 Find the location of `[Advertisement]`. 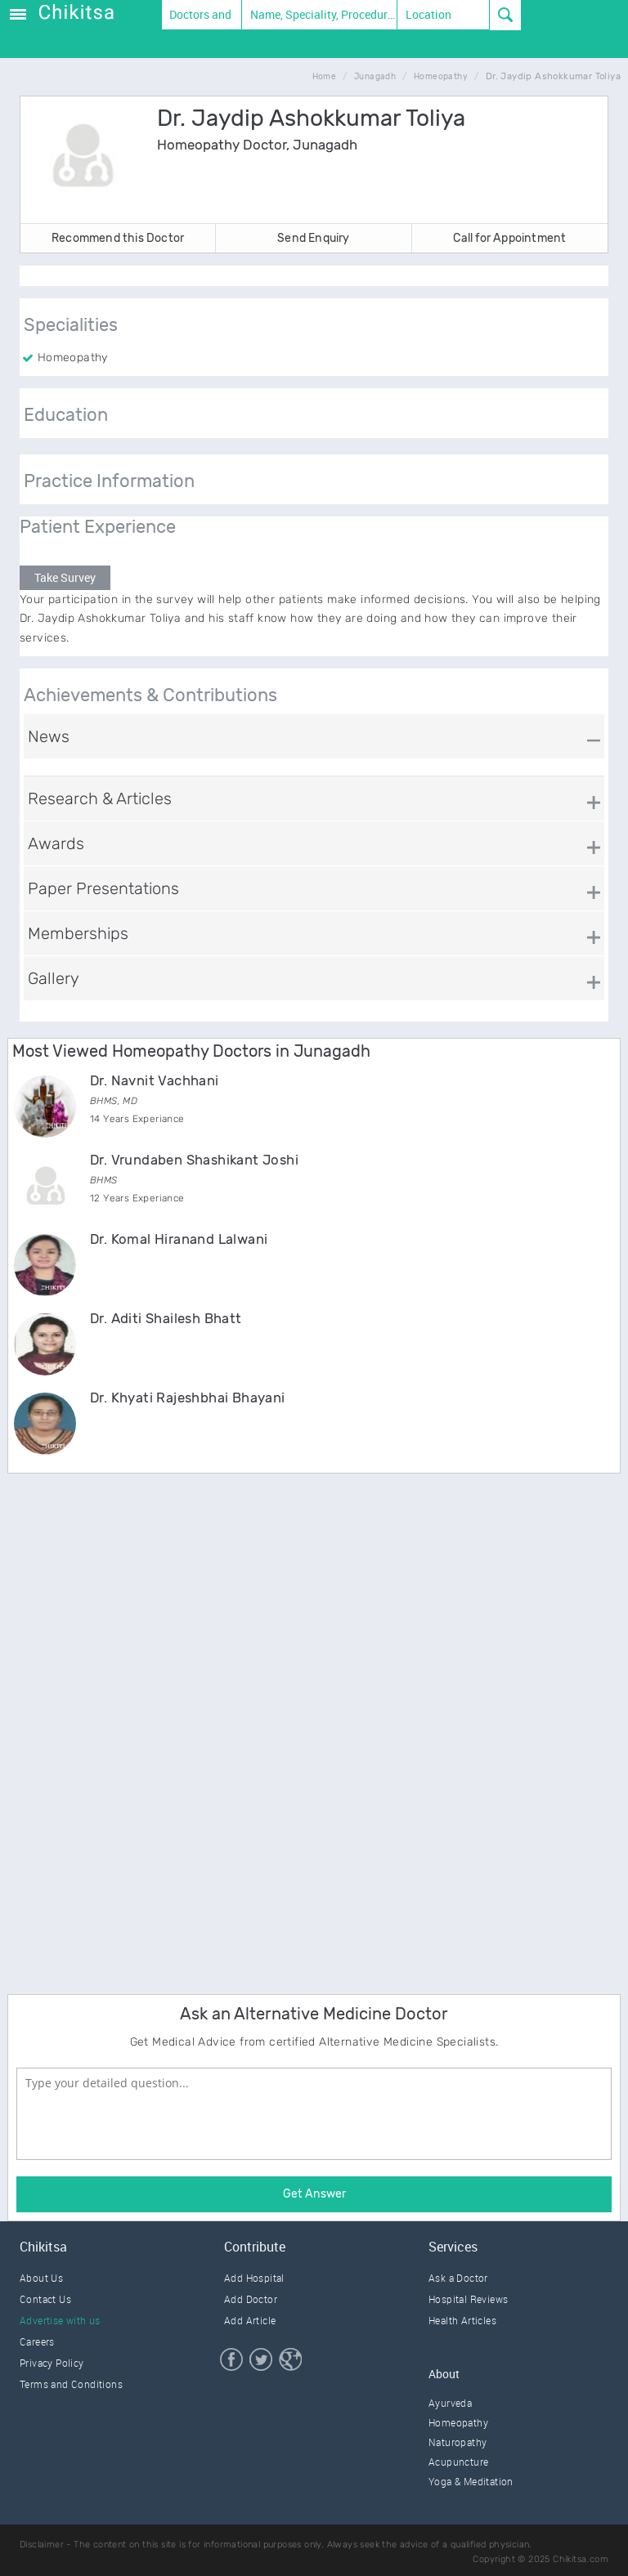

[Advertisement] is located at coordinates (130, 1731).